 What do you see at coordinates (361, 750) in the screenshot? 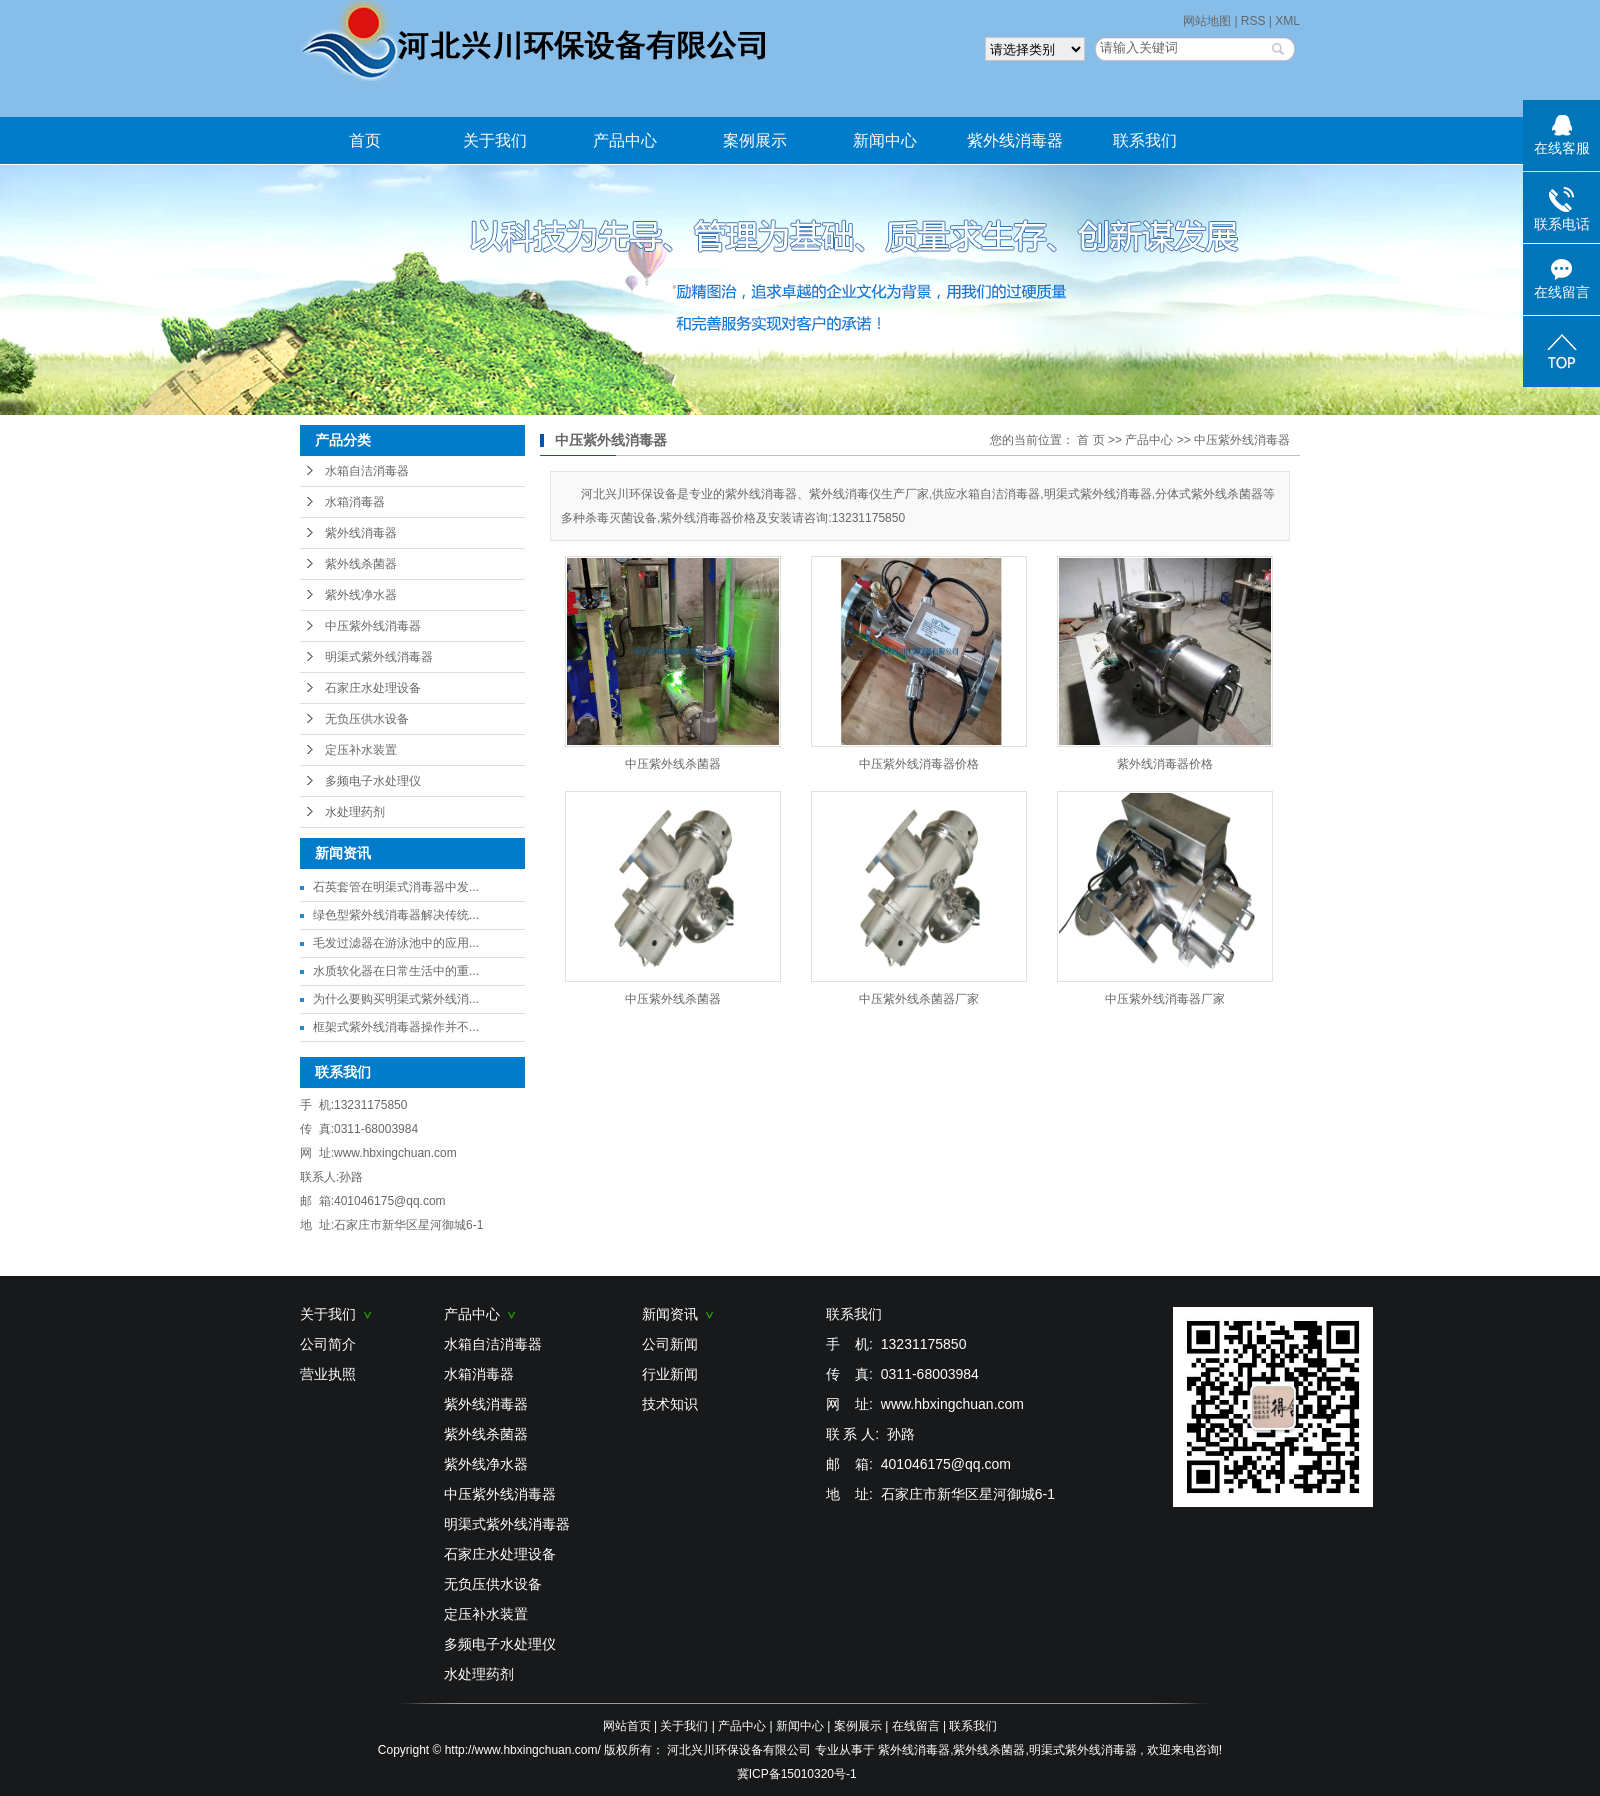
I see `定压补水装置` at bounding box center [361, 750].